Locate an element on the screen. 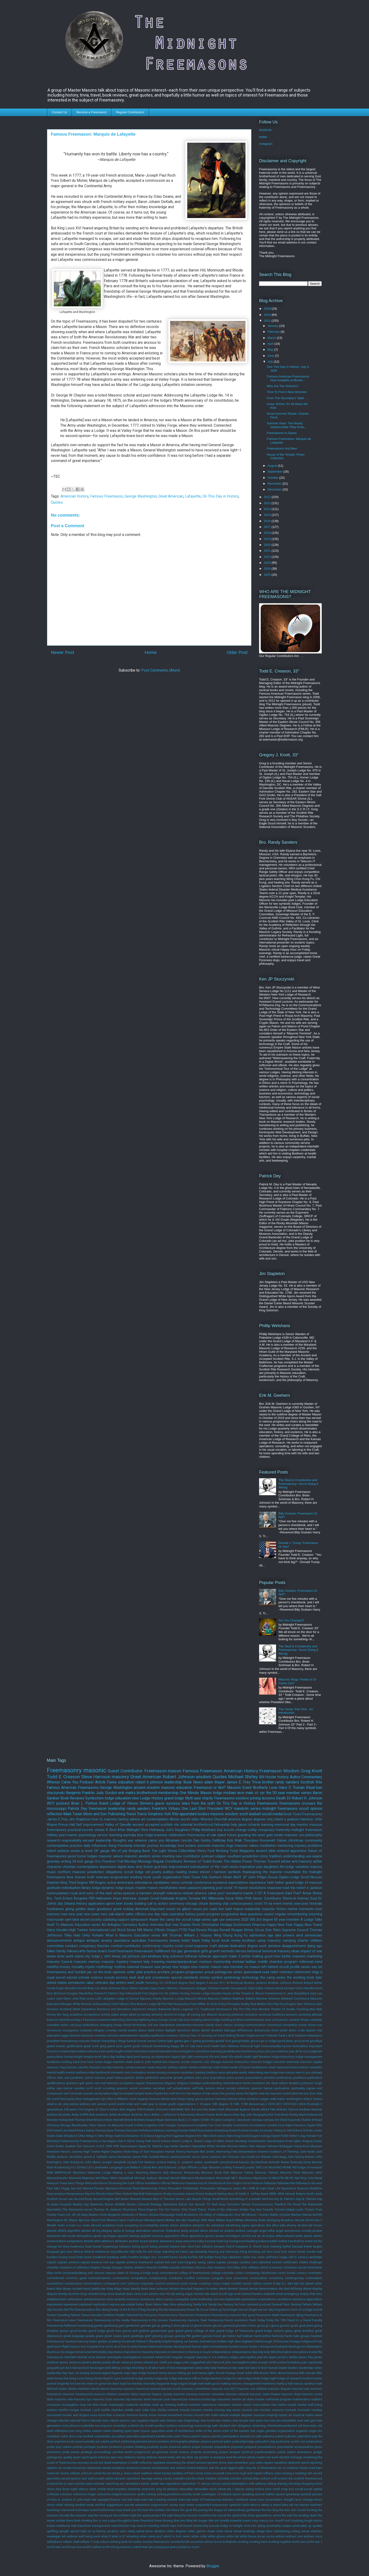 The height and width of the screenshot is (2576, 369). mission is located at coordinates (247, 2410).